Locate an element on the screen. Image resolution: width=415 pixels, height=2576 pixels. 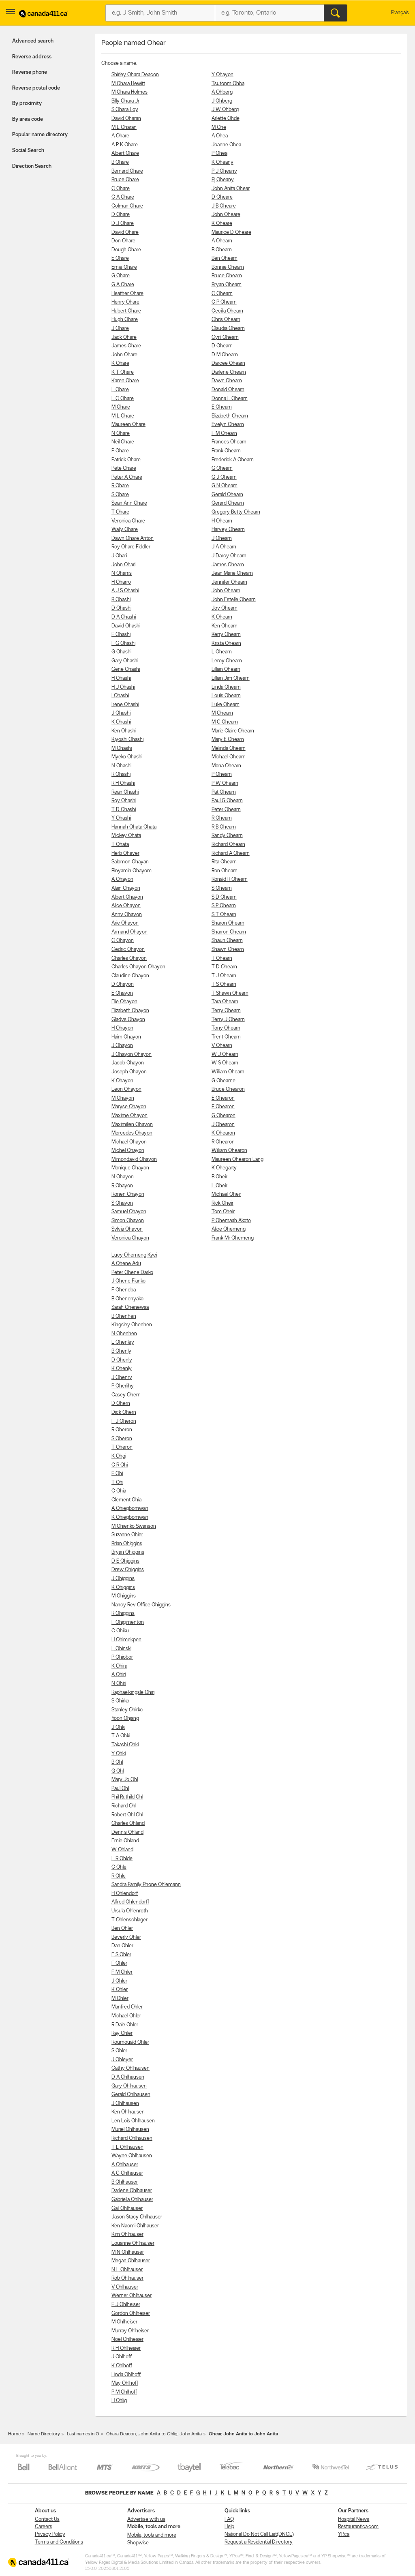
P Ohare is located at coordinates (120, 451).